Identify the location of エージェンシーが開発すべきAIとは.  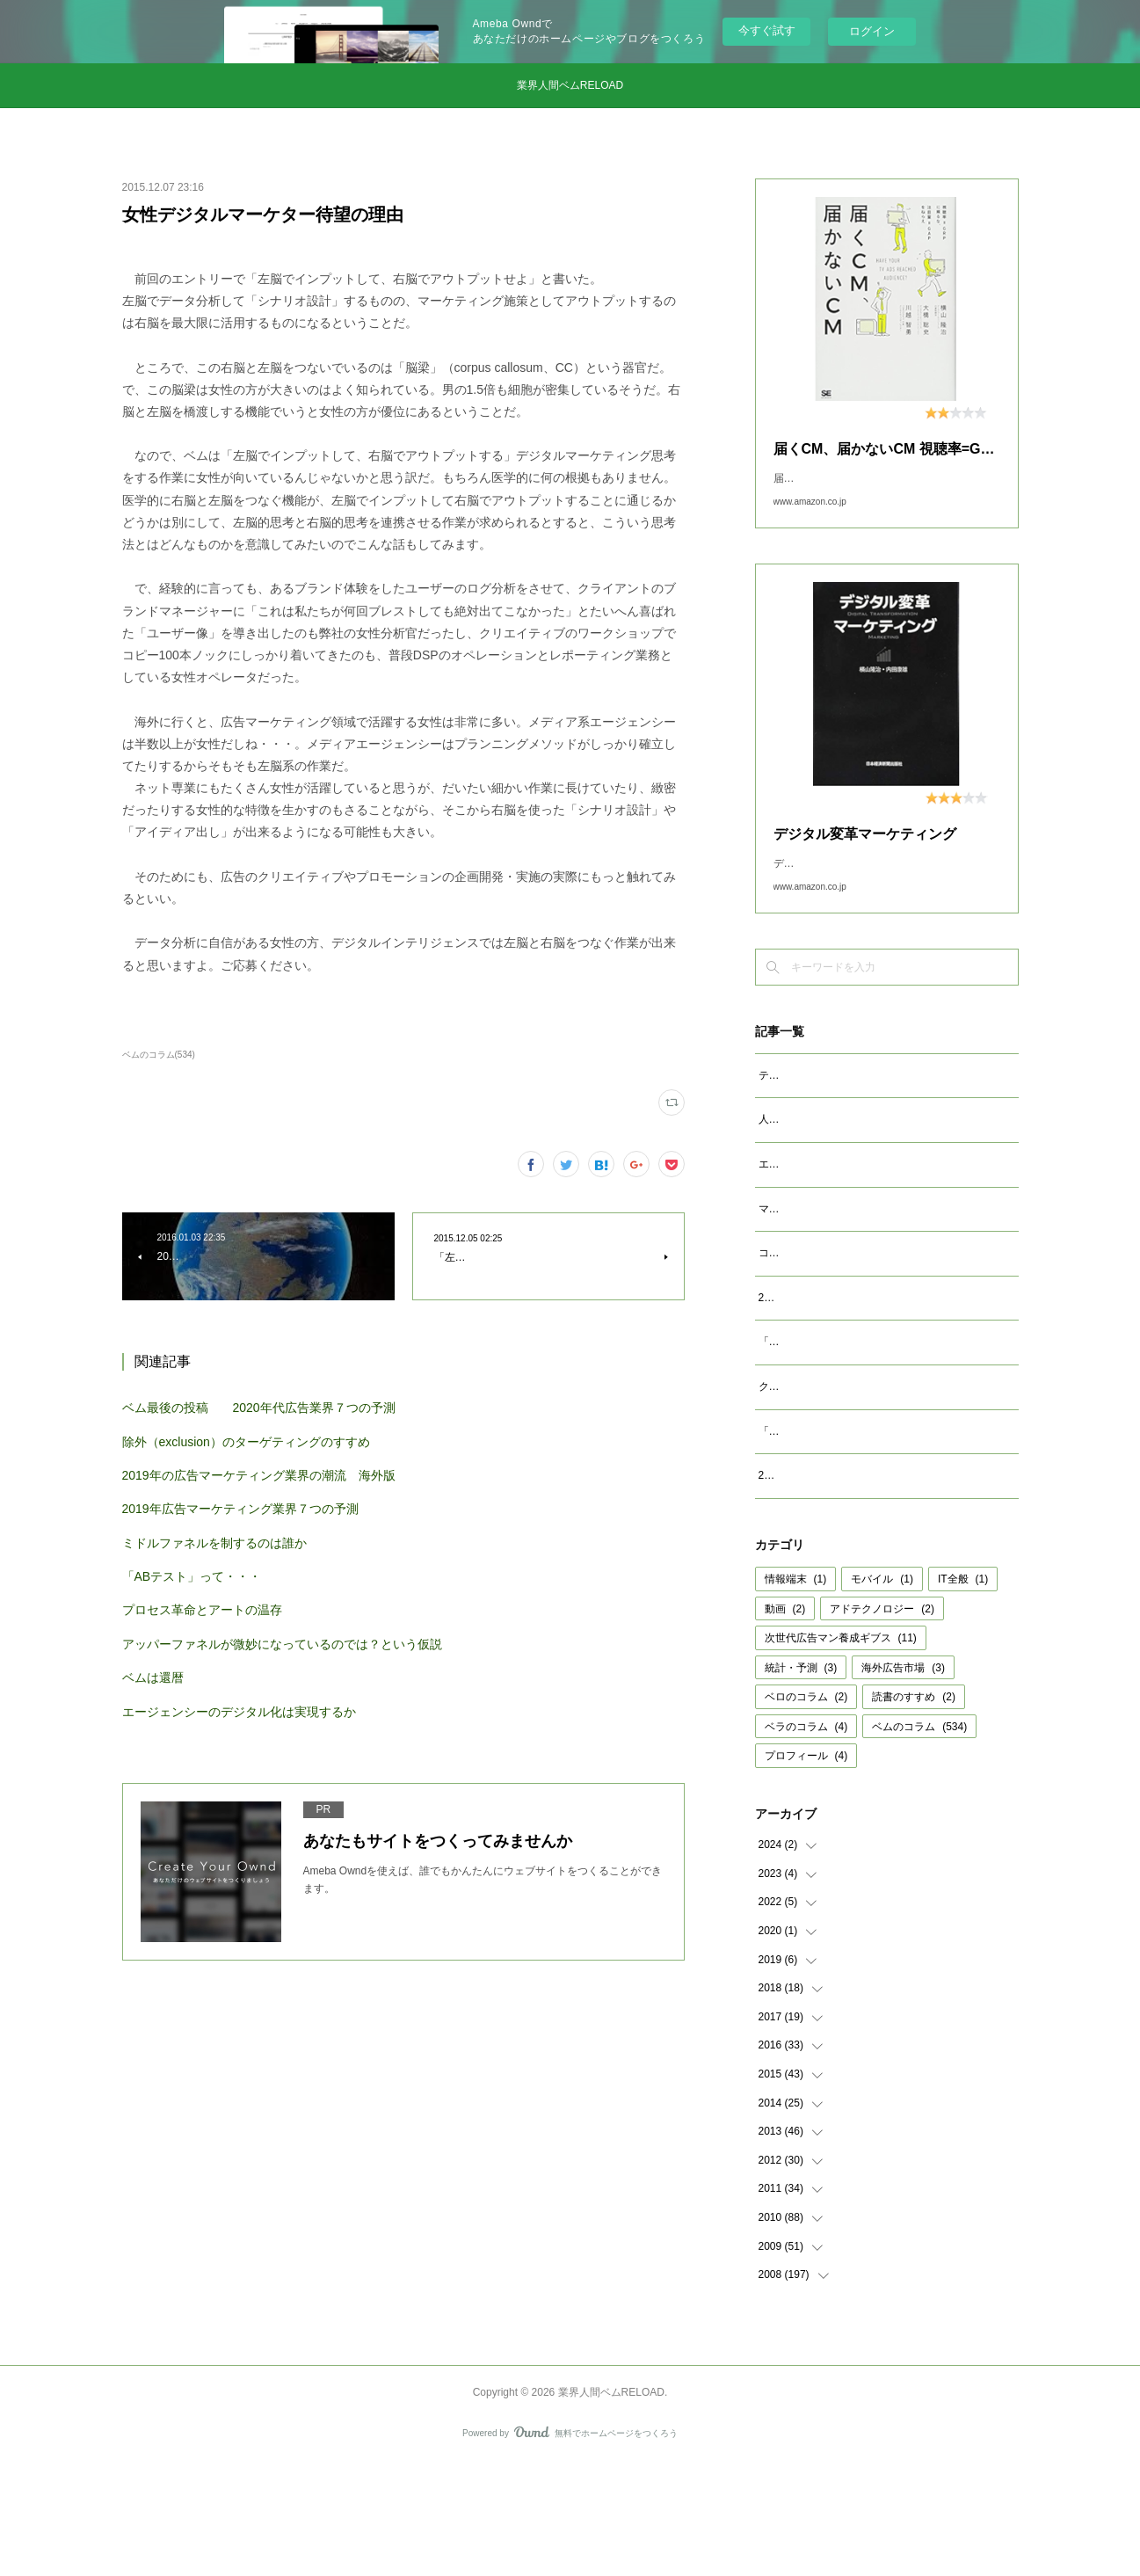
(842, 1219).